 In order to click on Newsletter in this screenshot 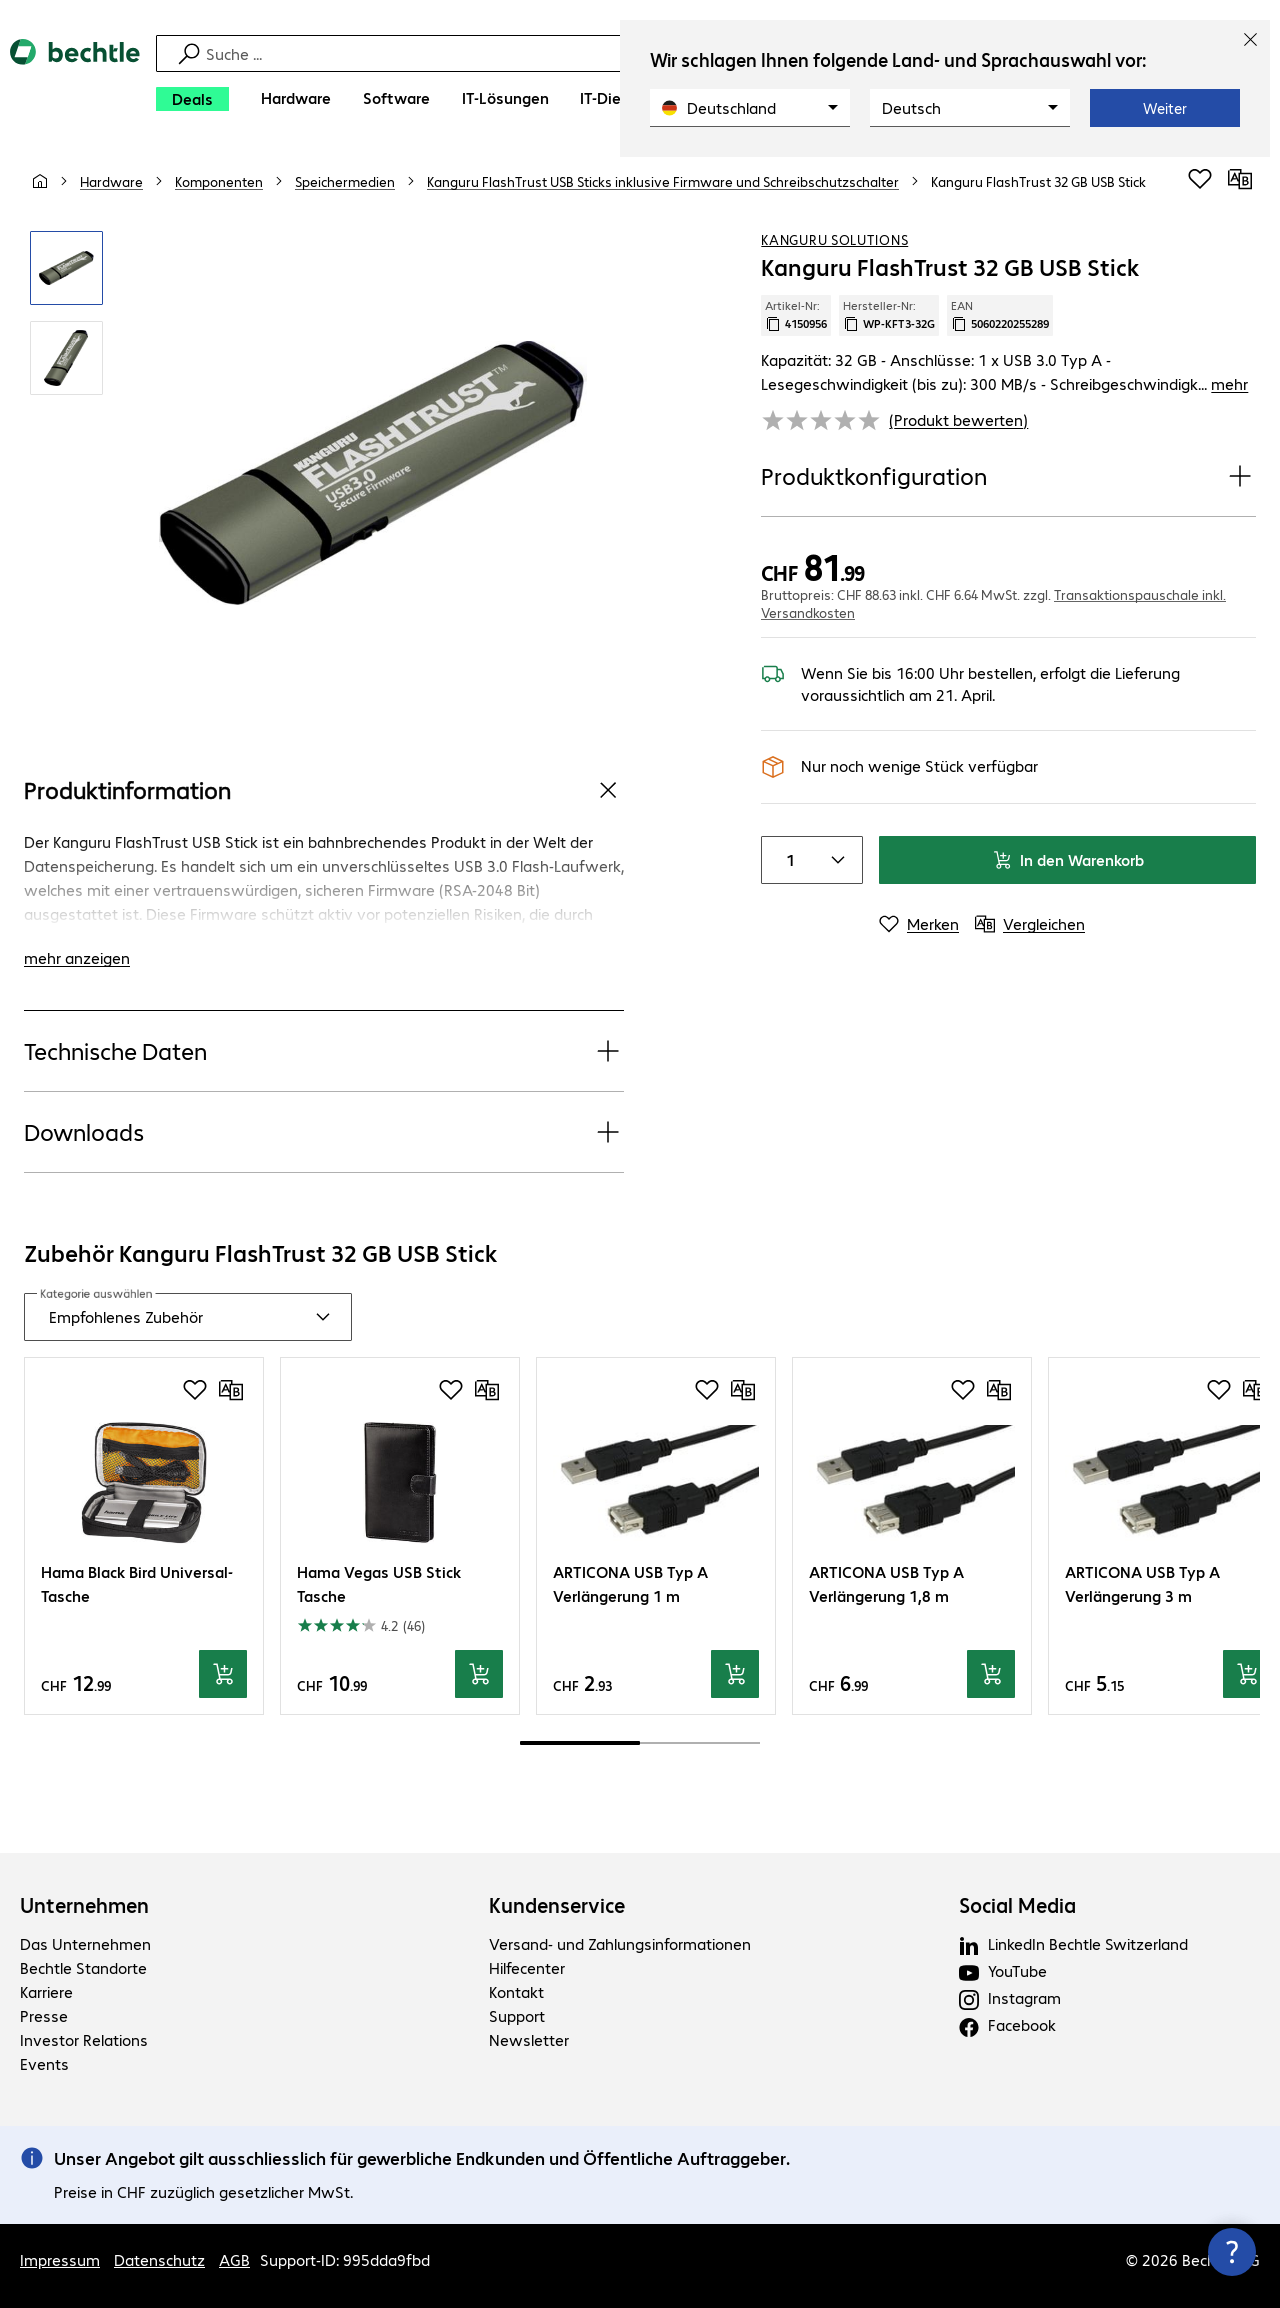, I will do `click(529, 2039)`.